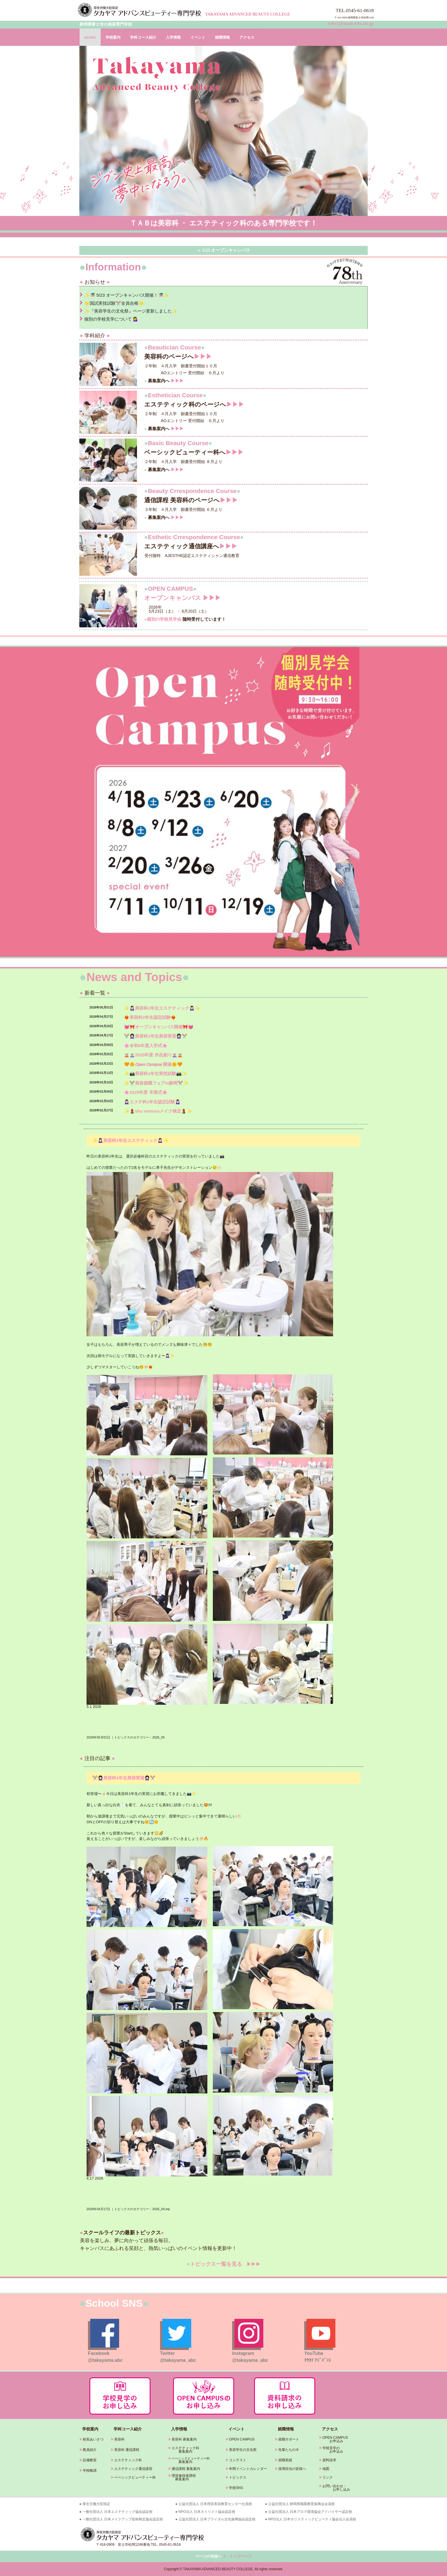 Image resolution: width=447 pixels, height=2576 pixels. I want to click on 学校SNS, so click(236, 2488).